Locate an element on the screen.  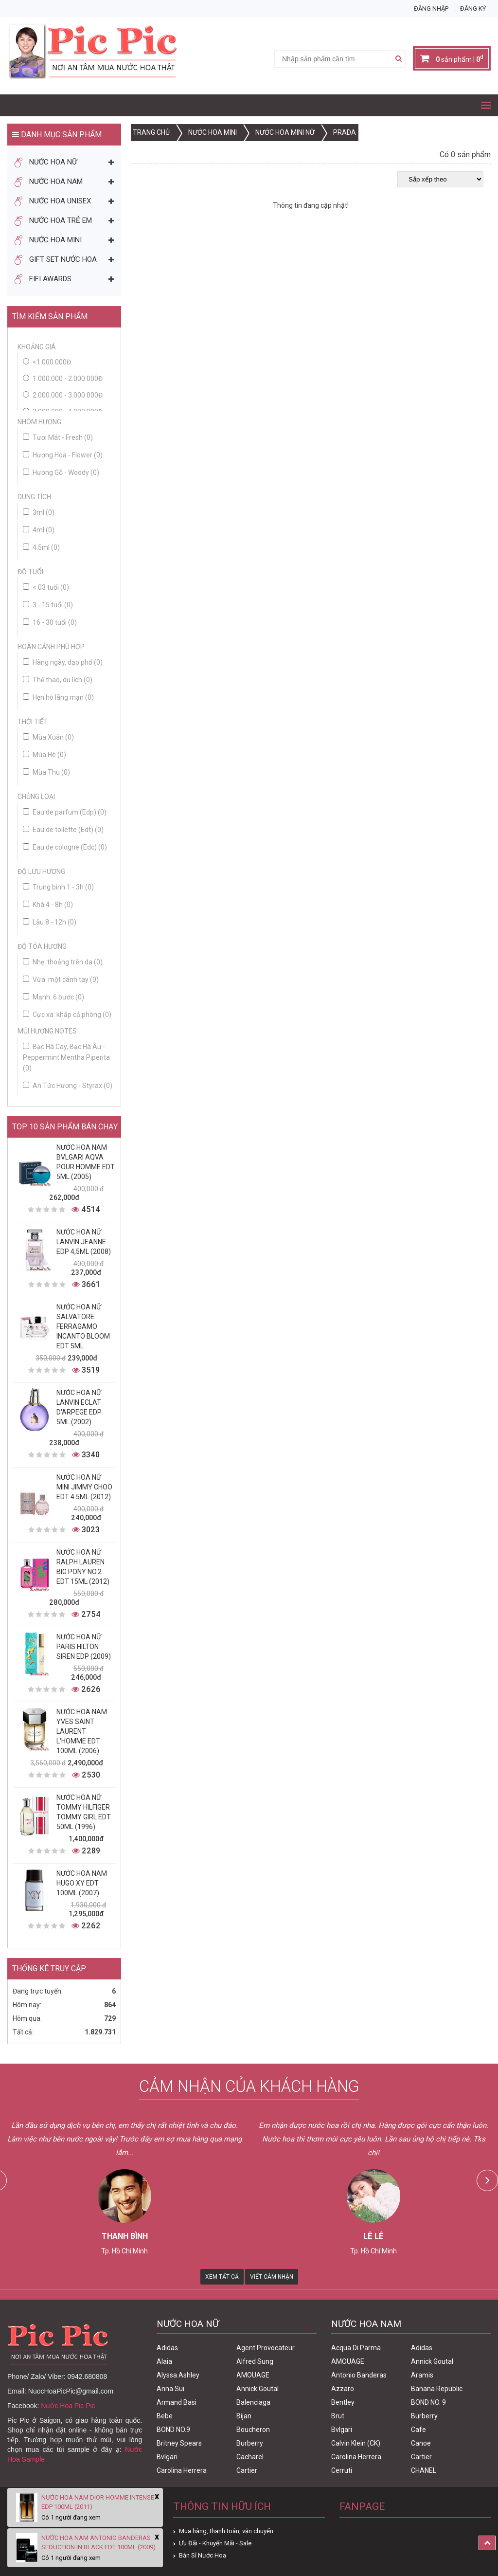
Carolina Herrera is located at coordinates (182, 2470).